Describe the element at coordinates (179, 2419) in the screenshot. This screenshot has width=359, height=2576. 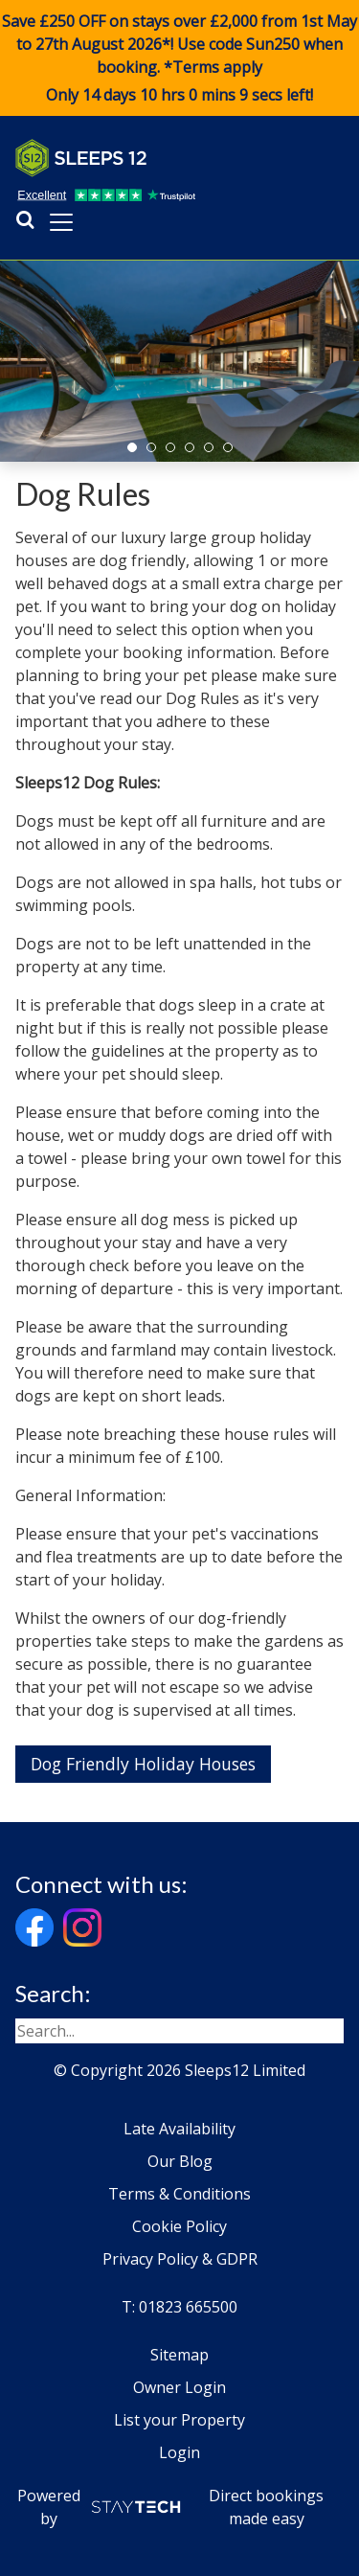
I see `List your Property` at that location.